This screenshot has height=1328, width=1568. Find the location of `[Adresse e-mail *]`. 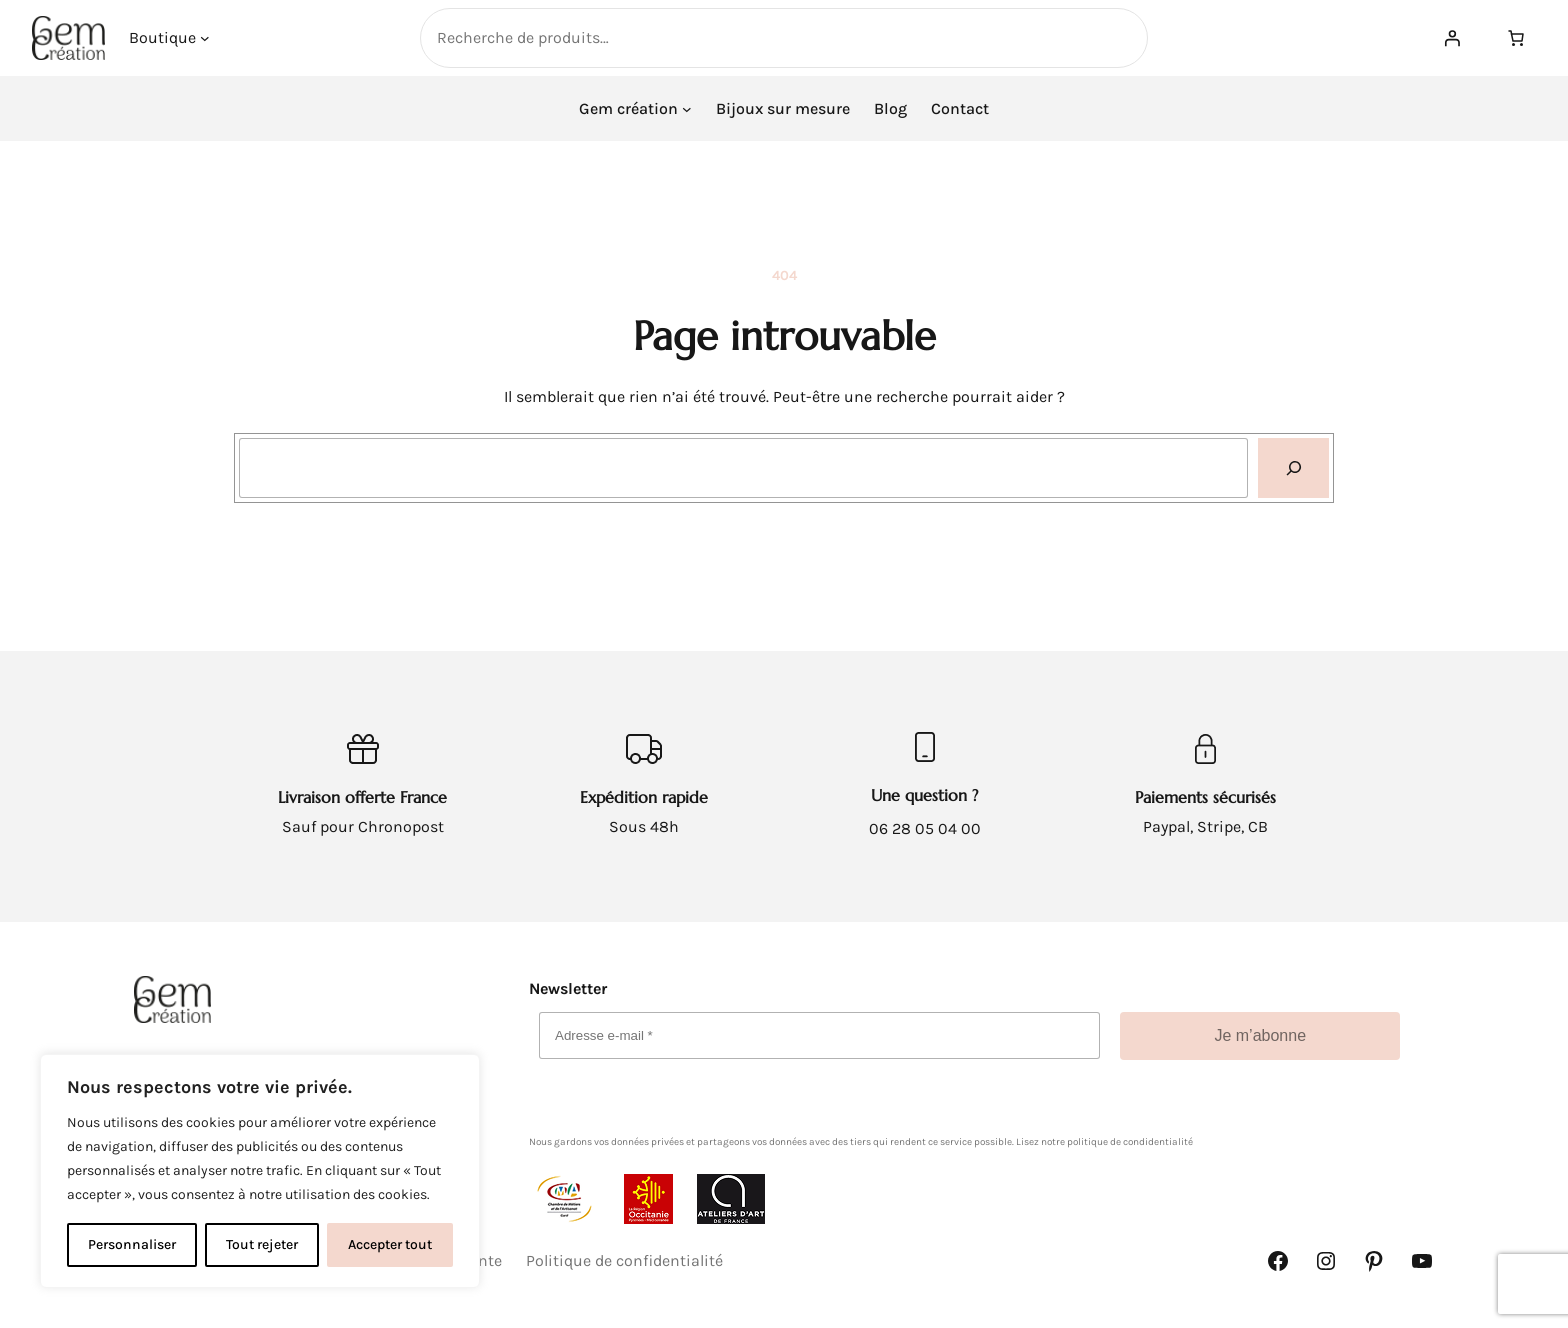

[Adresse e-mail *] is located at coordinates (819, 1035).